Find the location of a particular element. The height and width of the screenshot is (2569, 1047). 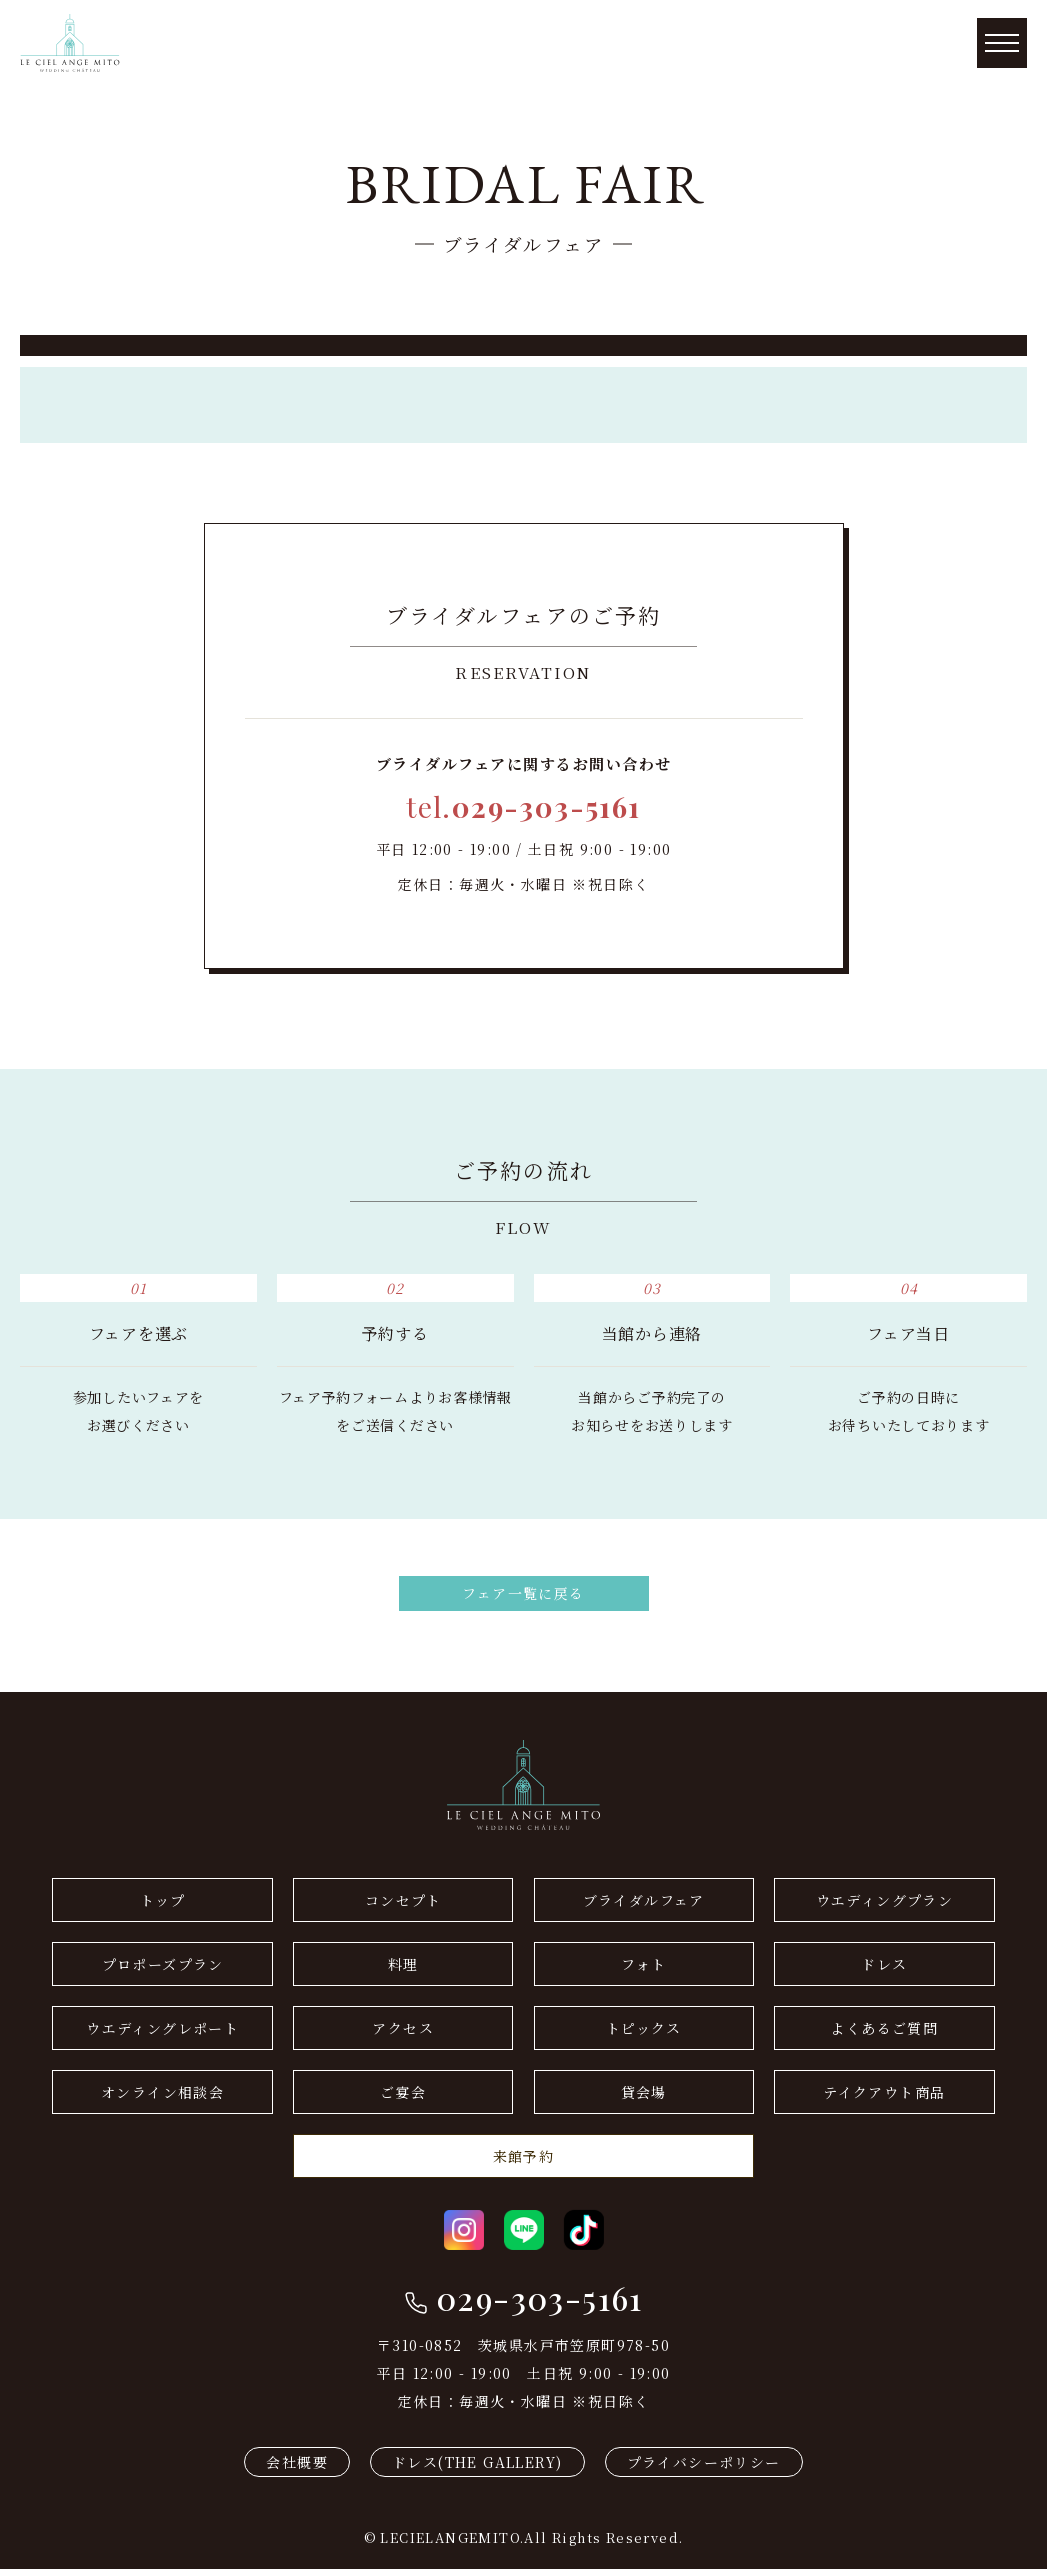

ドレス(THE GALLERY) is located at coordinates (477, 2462).